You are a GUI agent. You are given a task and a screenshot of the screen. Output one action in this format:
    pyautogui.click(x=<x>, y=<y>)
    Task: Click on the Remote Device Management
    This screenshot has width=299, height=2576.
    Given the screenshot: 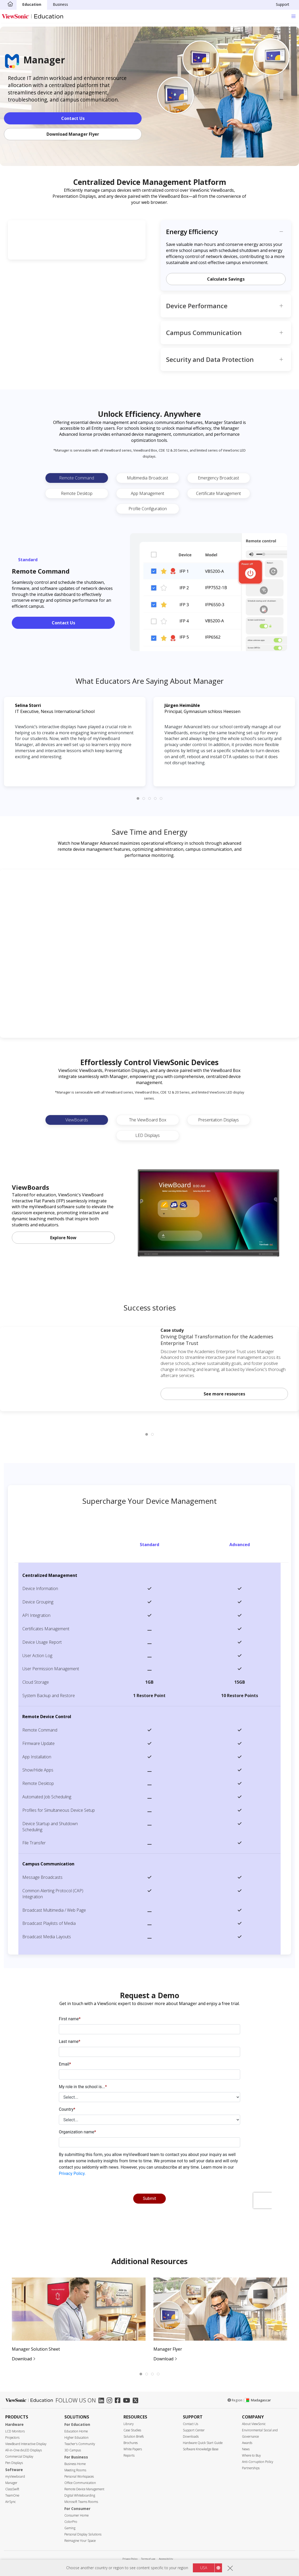 What is the action you would take?
    pyautogui.click(x=84, y=2489)
    